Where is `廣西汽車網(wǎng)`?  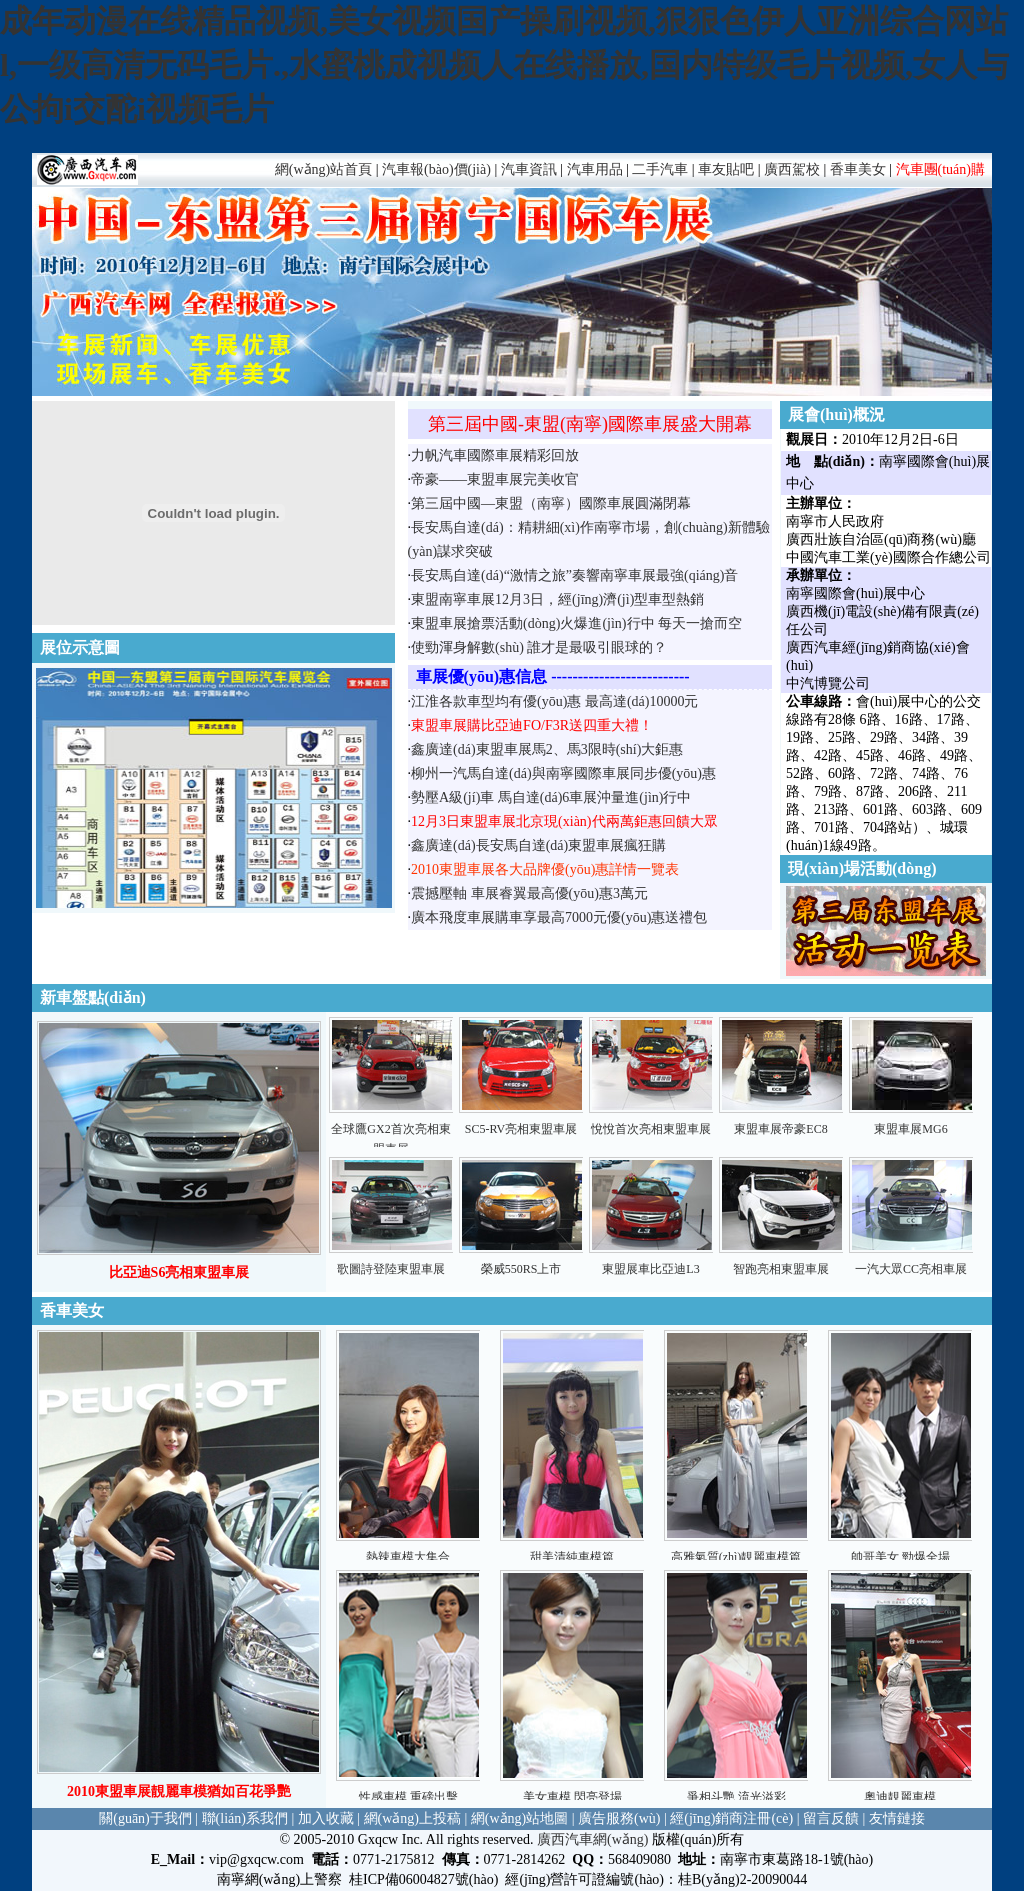 廣西汽車網(wǎng) is located at coordinates (592, 1839).